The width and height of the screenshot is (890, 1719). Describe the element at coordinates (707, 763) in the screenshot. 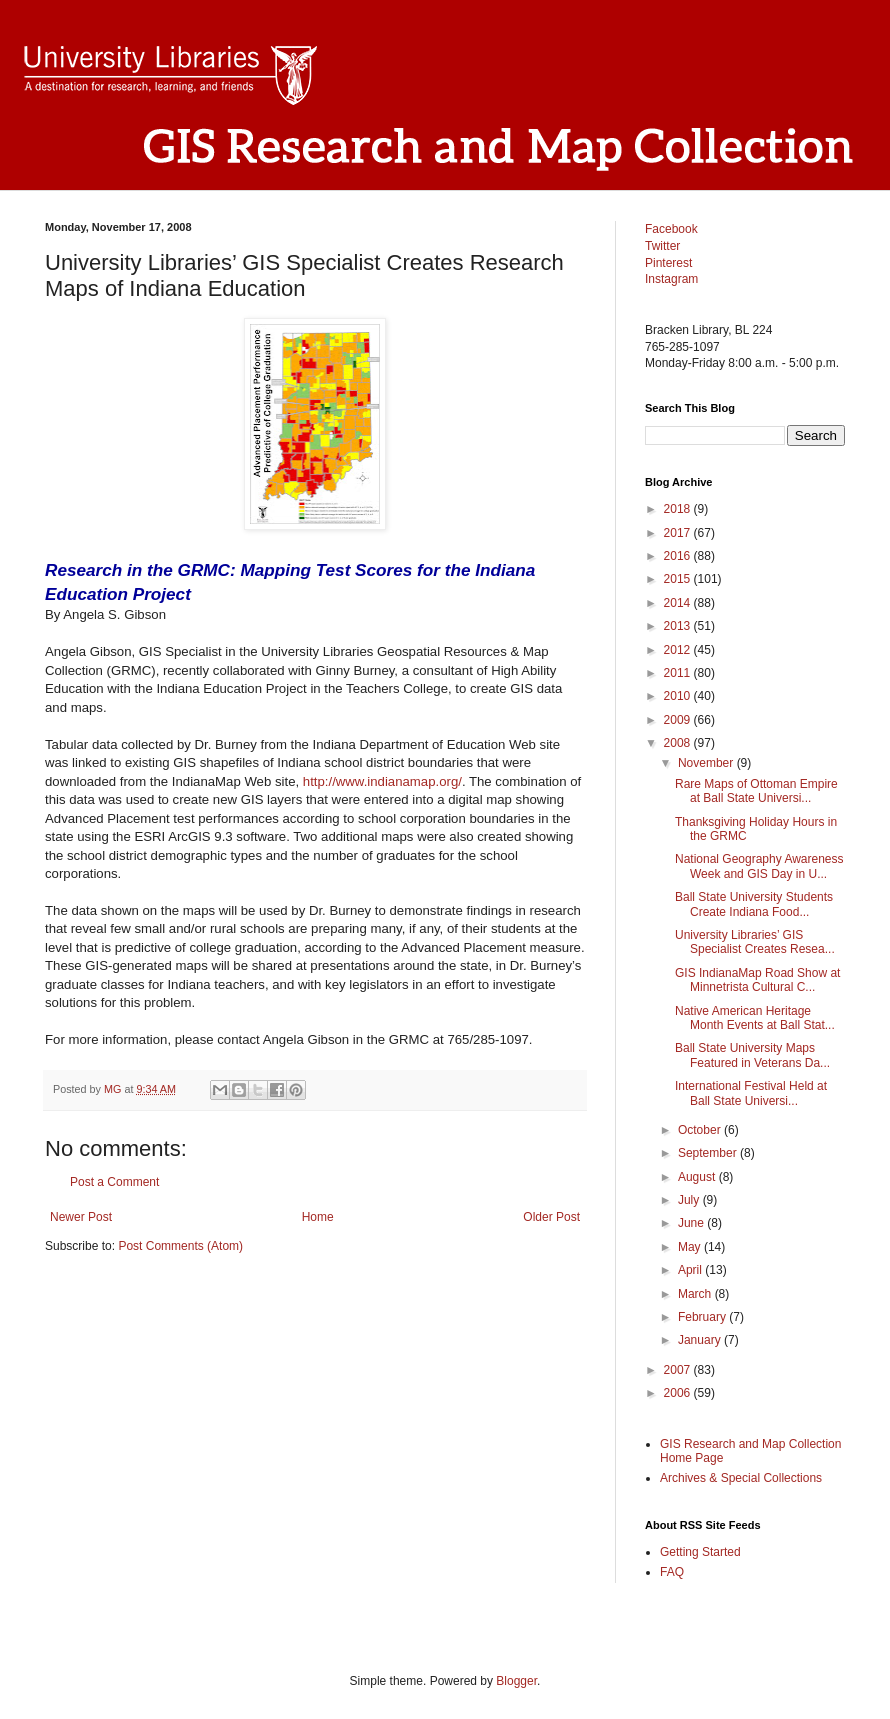

I see `November` at that location.